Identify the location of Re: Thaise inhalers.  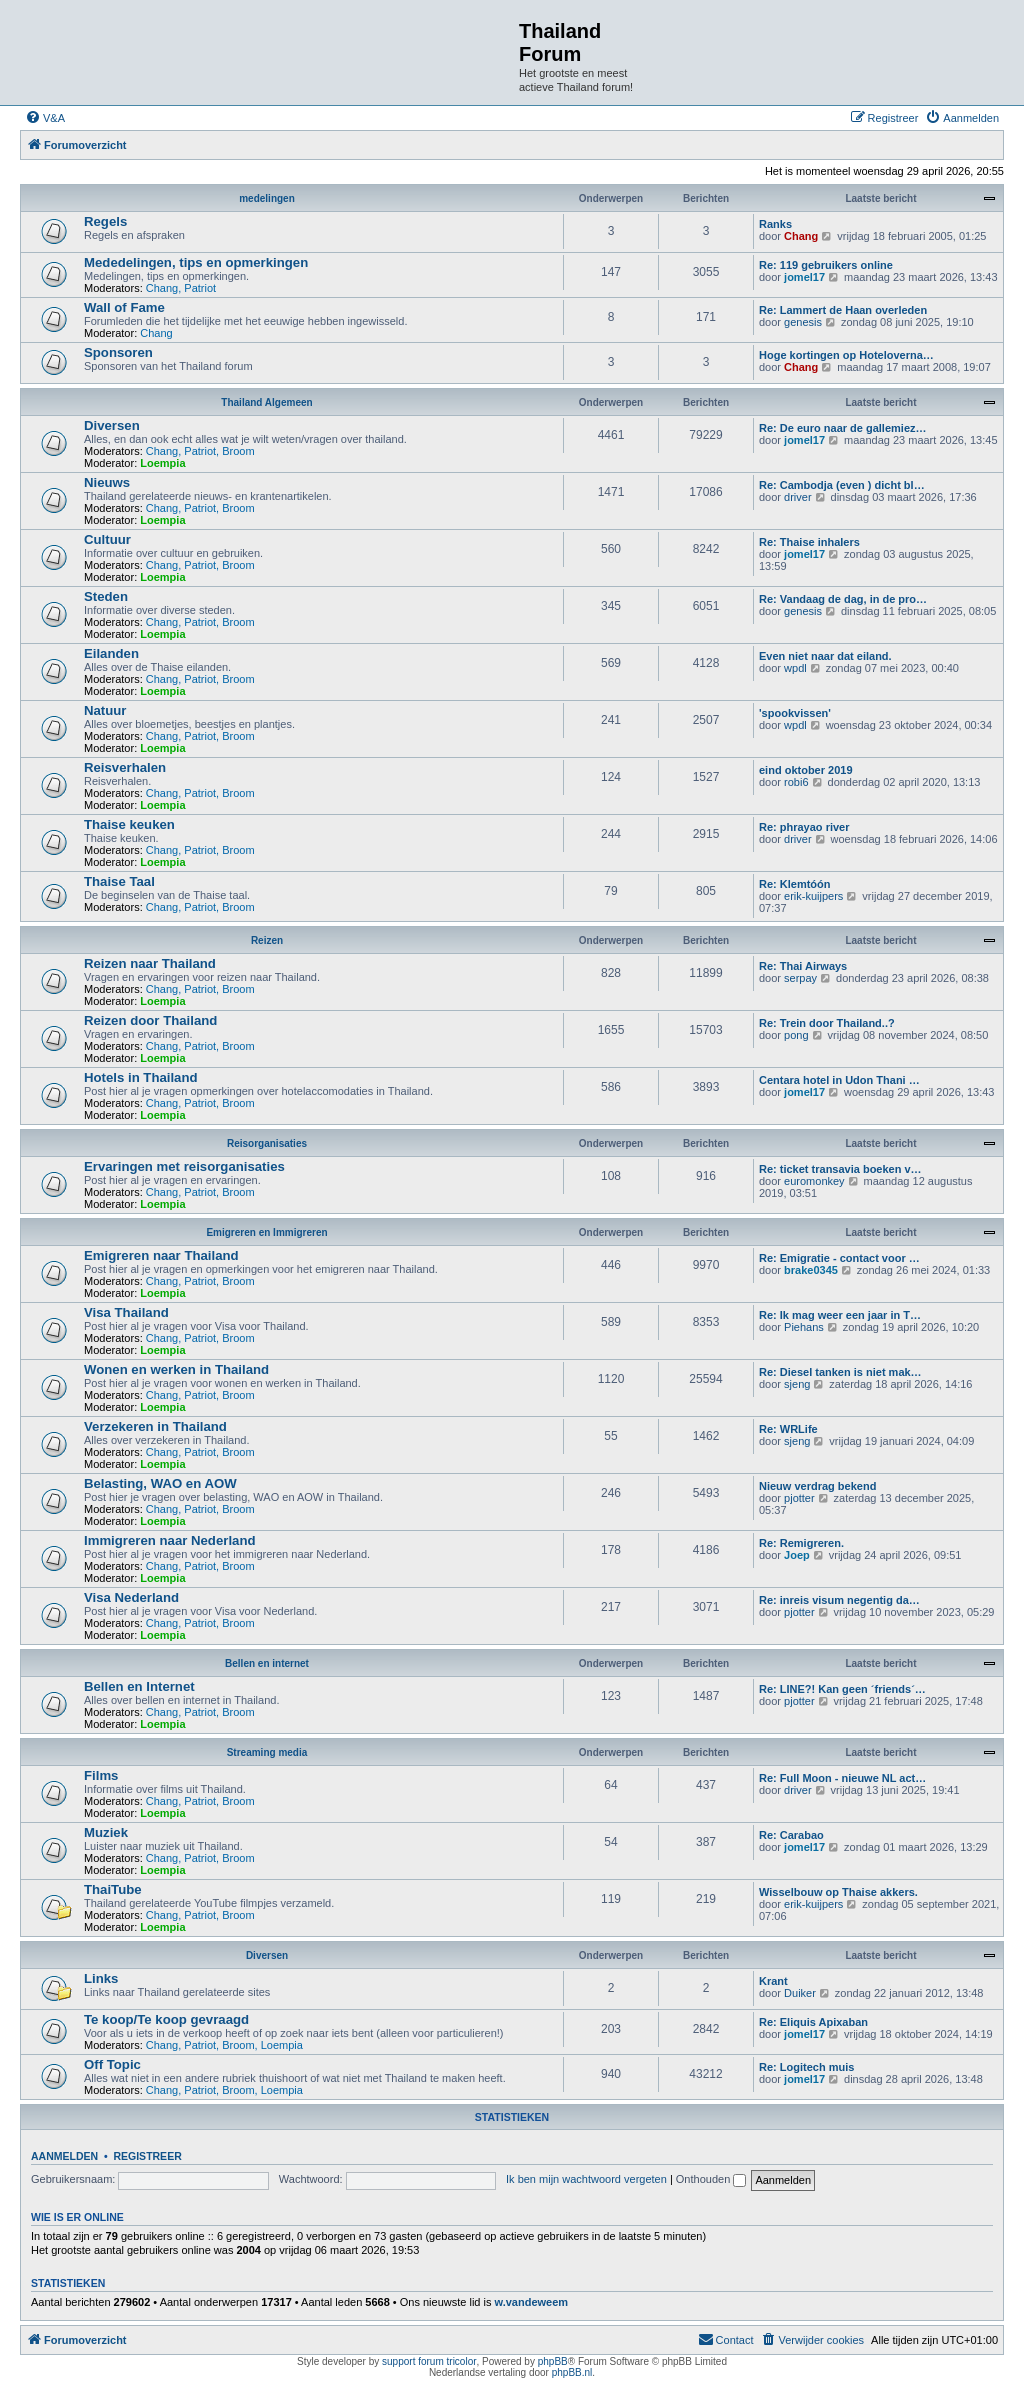
(809, 542).